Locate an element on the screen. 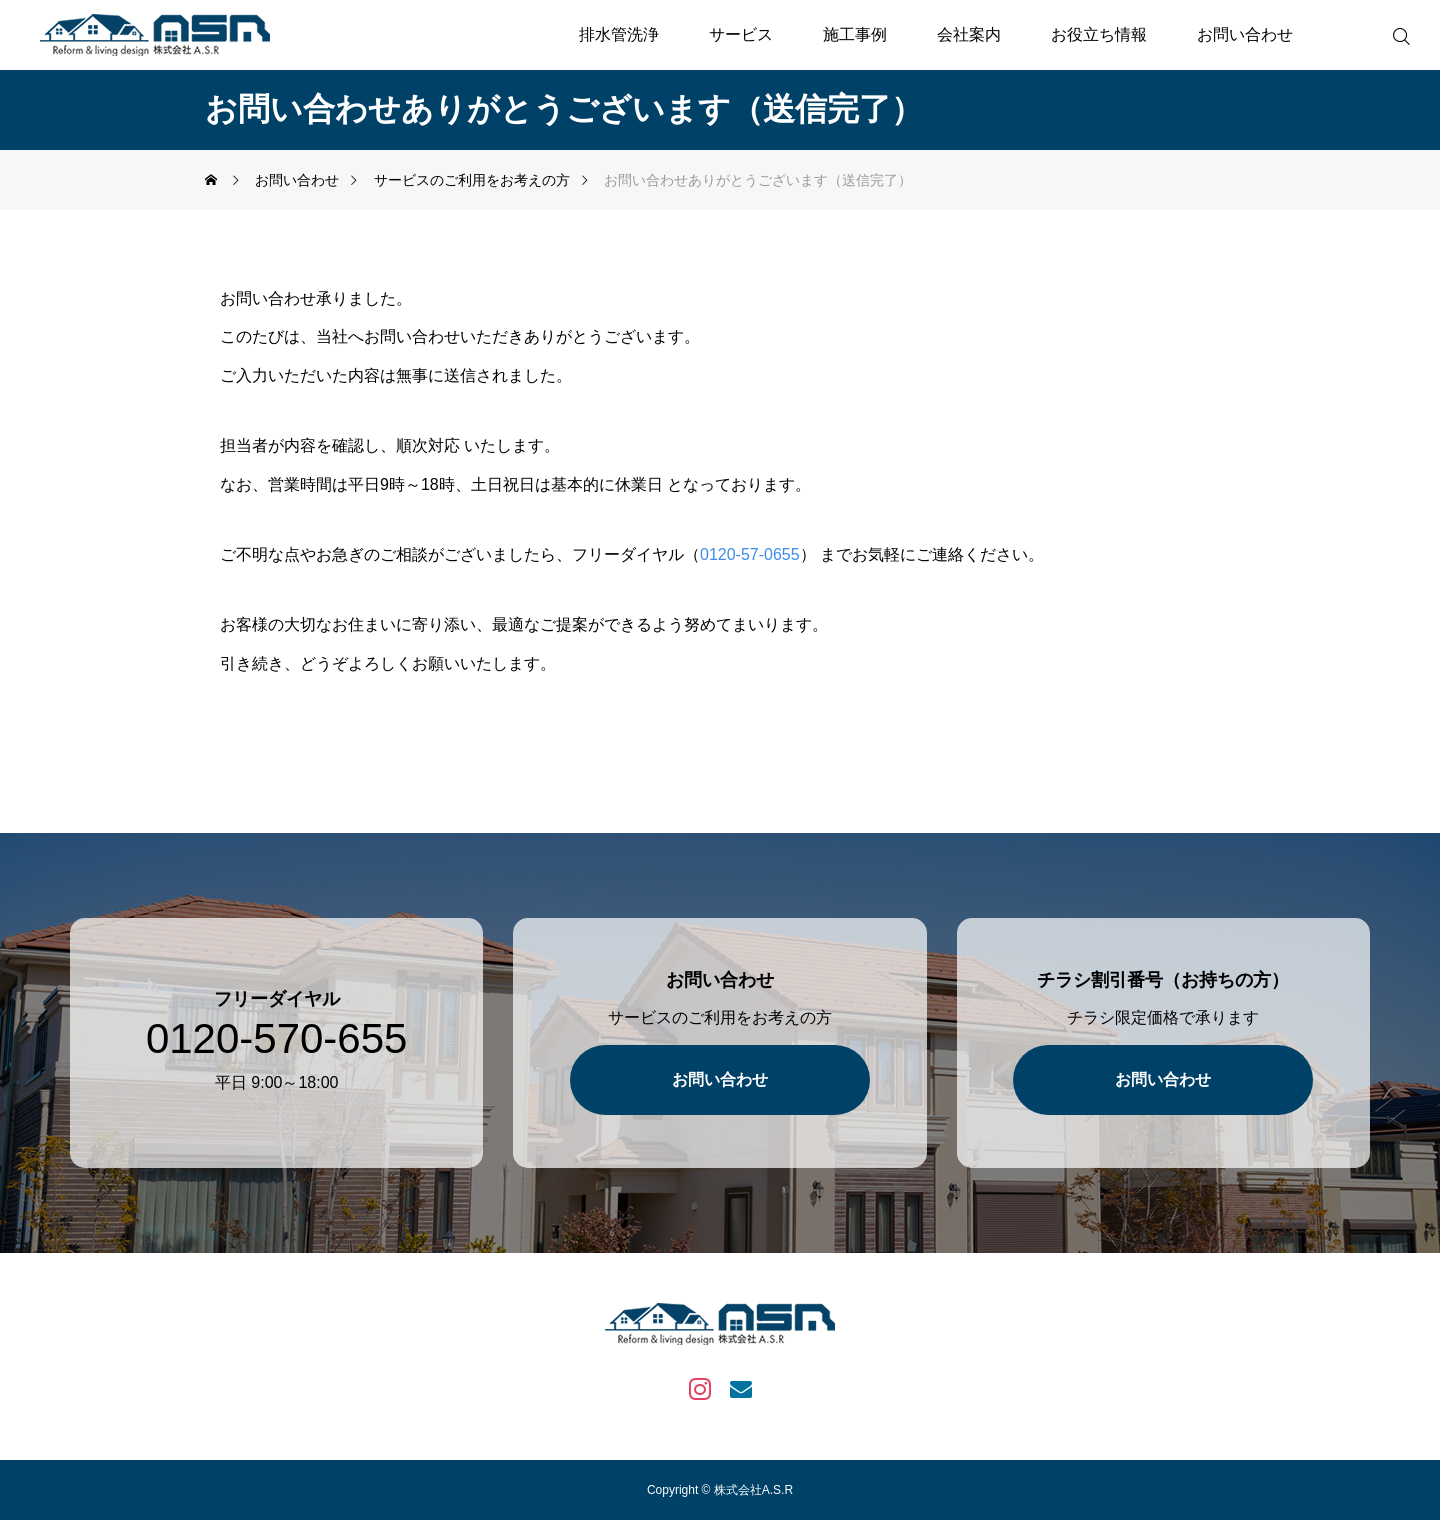  排水管洗浄 is located at coordinates (619, 34).